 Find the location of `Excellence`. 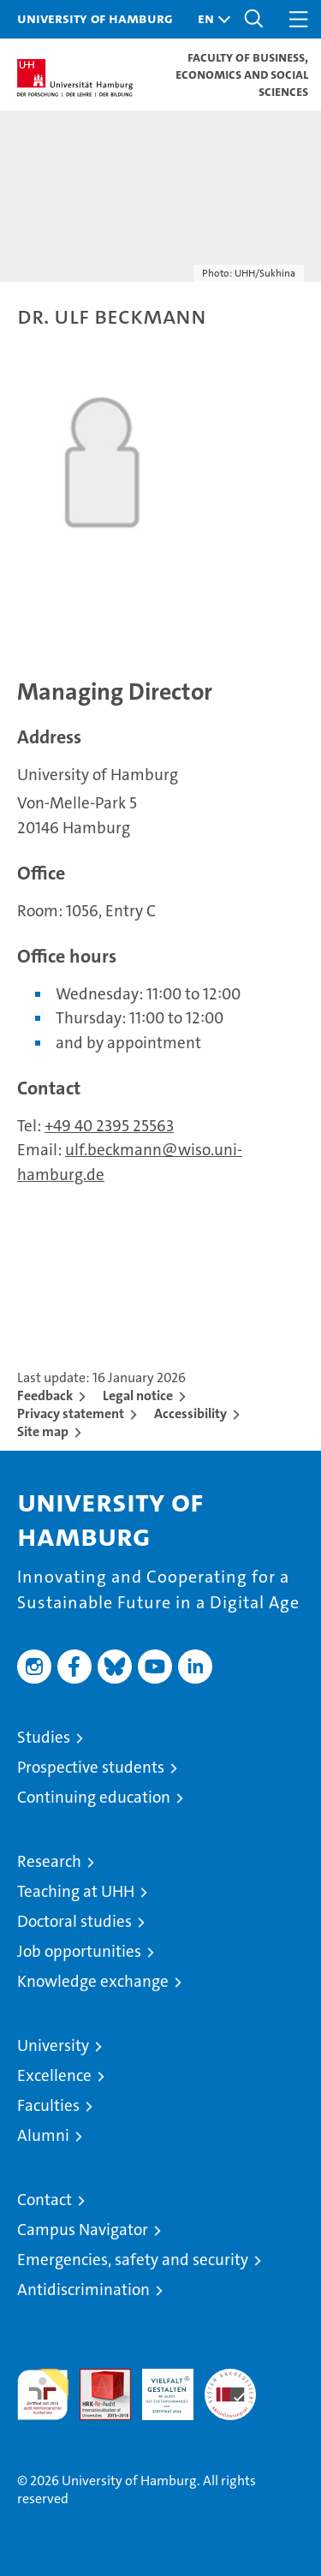

Excellence is located at coordinates (54, 2075).